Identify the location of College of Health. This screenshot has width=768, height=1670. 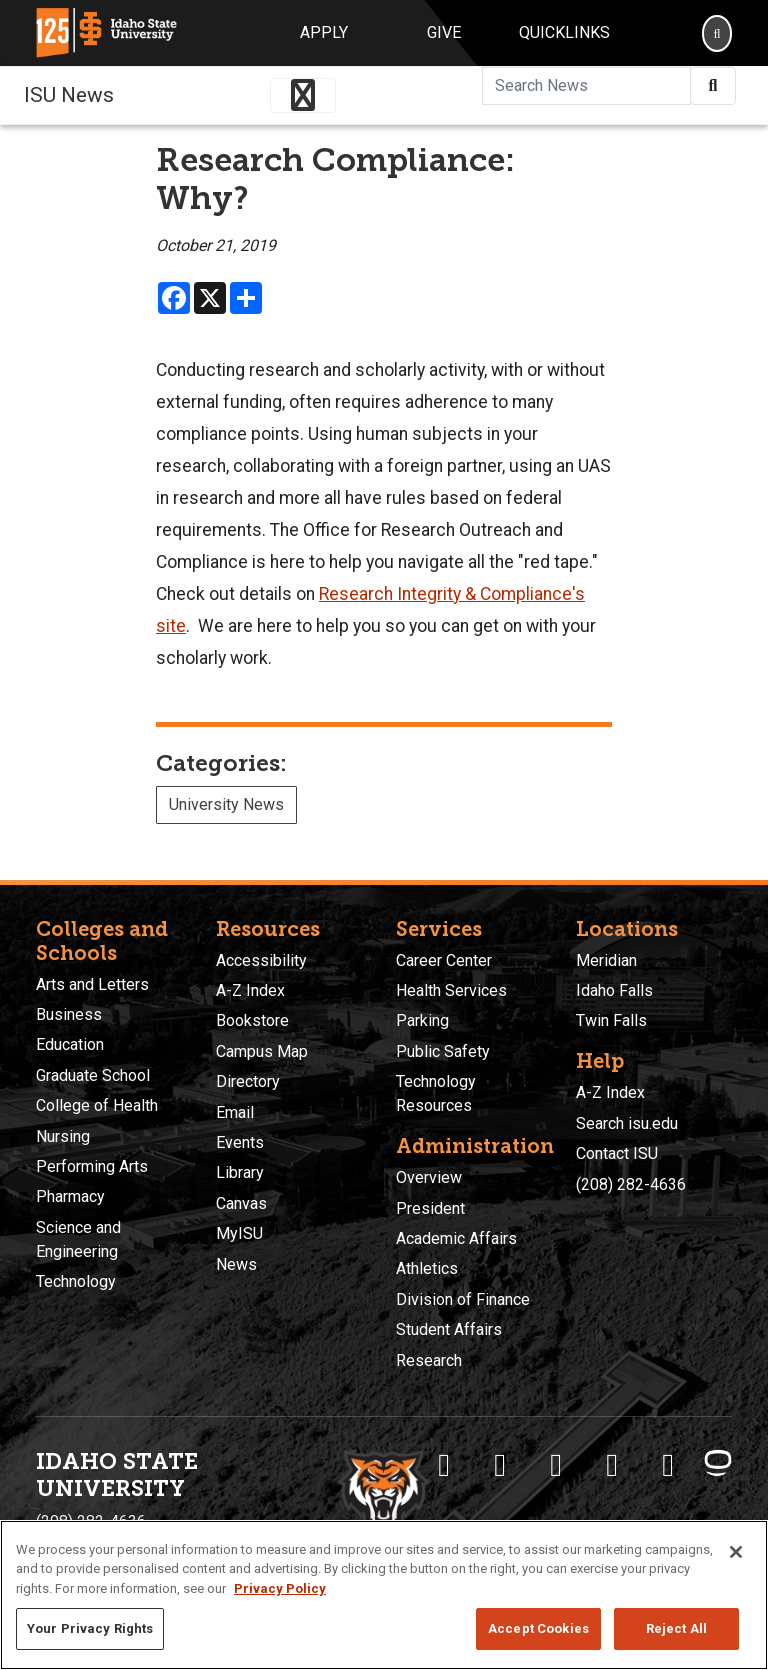
(97, 1105).